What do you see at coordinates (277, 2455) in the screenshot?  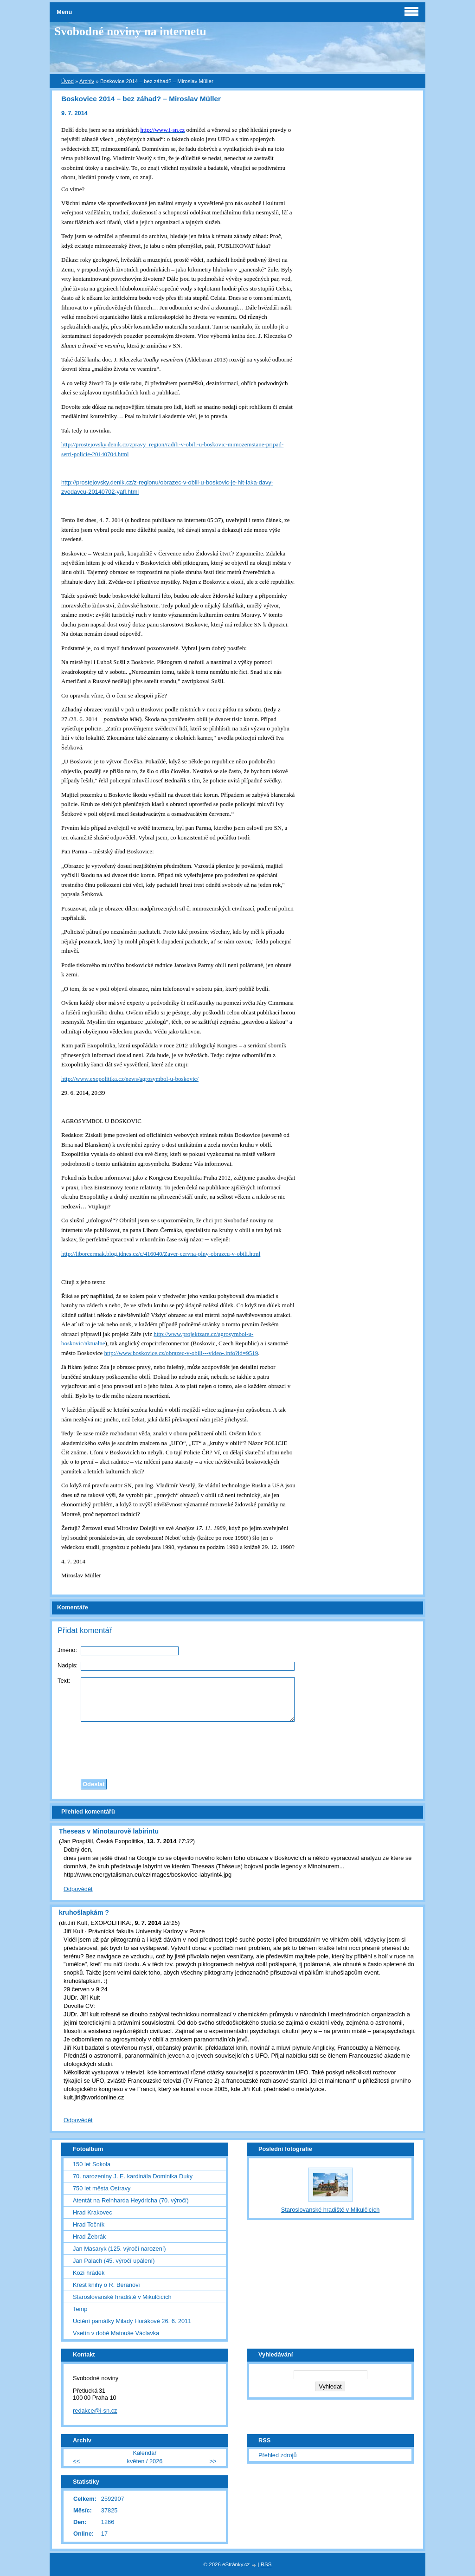 I see `Přehled zdrojů` at bounding box center [277, 2455].